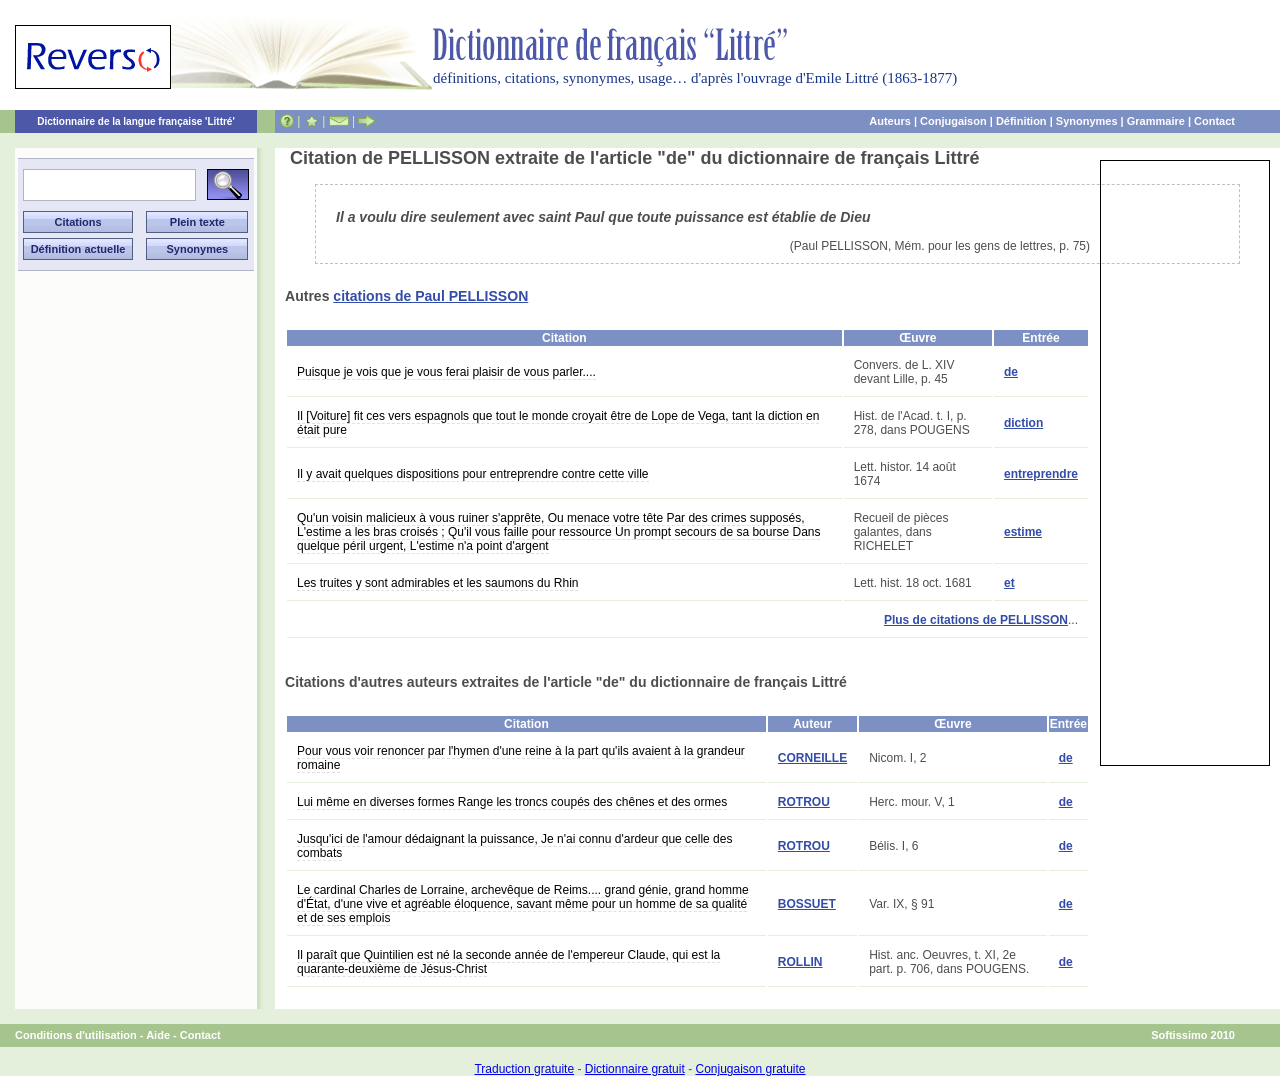  Describe the element at coordinates (1023, 532) in the screenshot. I see `estime` at that location.